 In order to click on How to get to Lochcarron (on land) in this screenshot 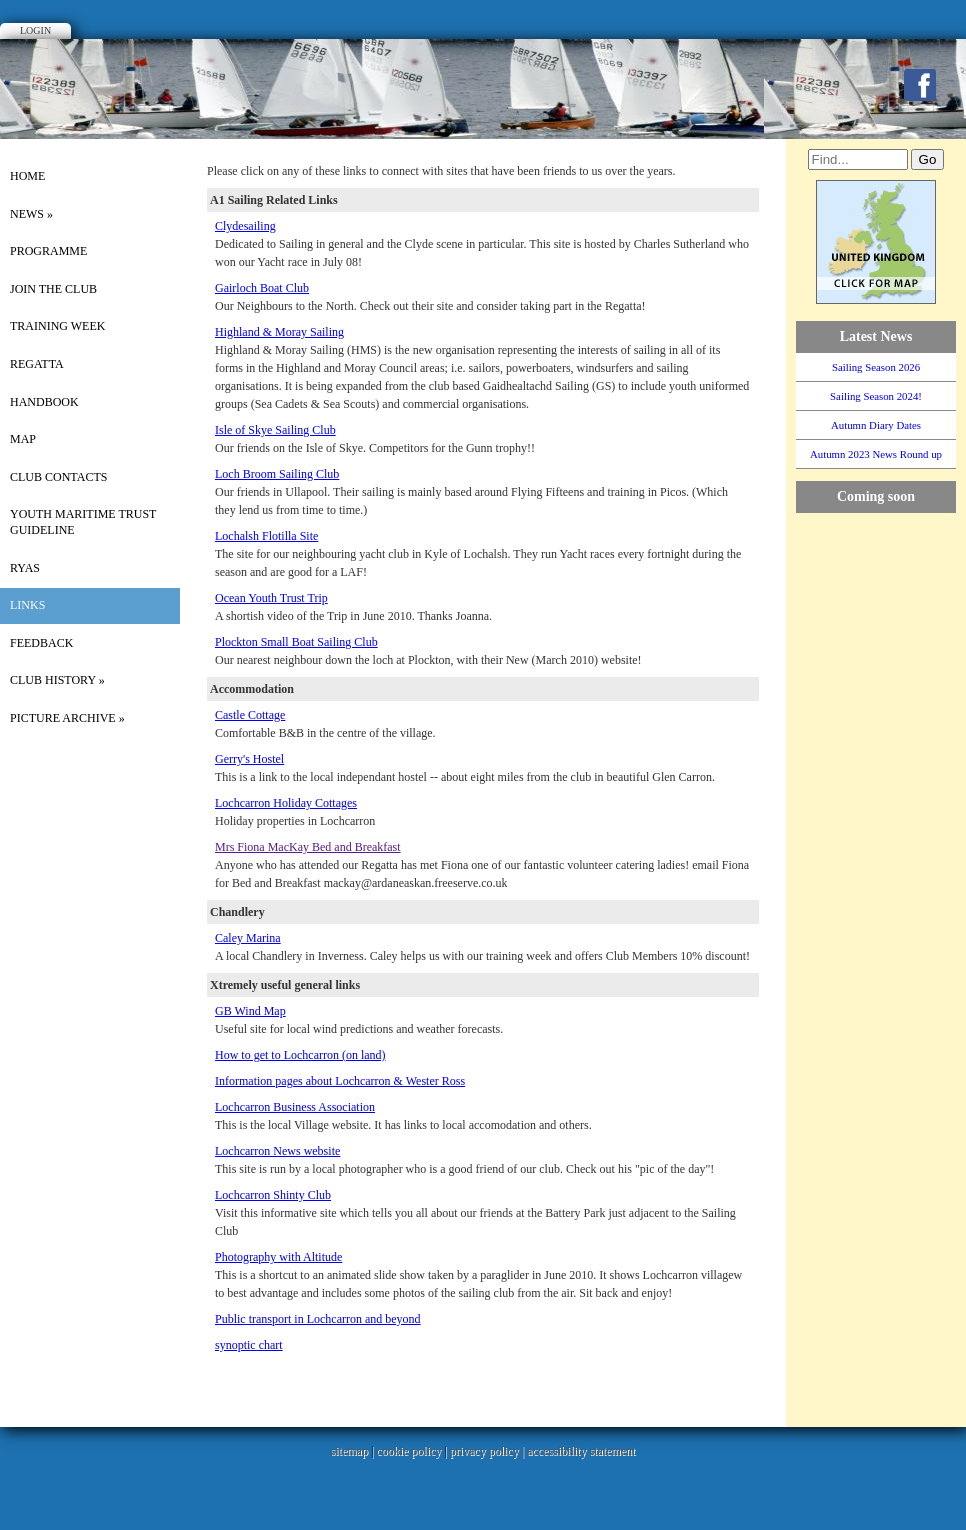, I will do `click(300, 1055)`.